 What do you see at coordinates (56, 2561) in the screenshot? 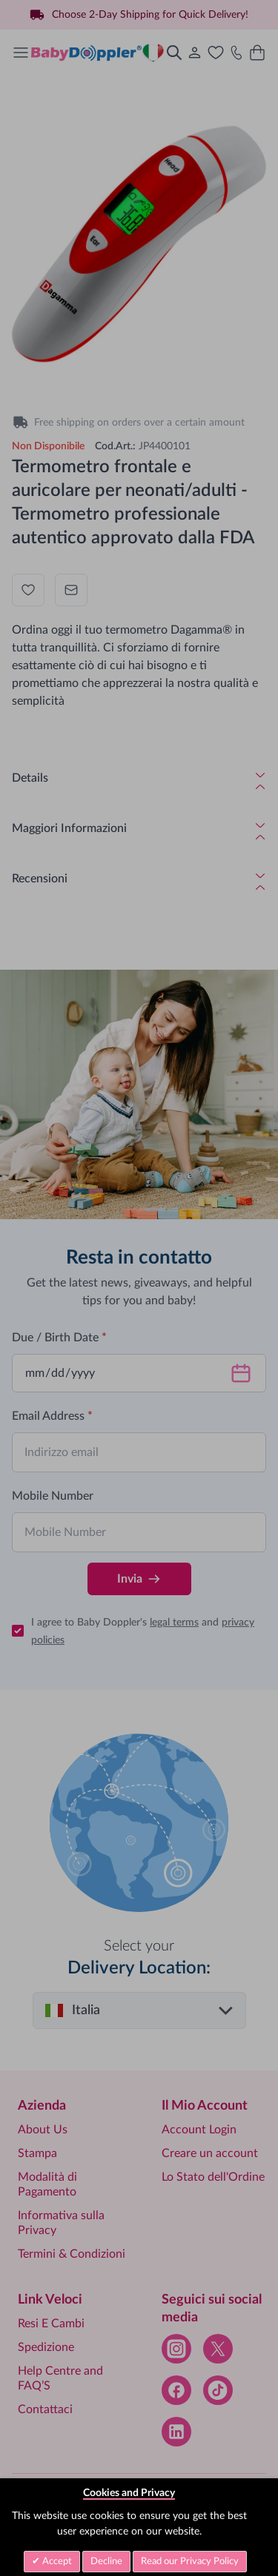
I see `Accept` at bounding box center [56, 2561].